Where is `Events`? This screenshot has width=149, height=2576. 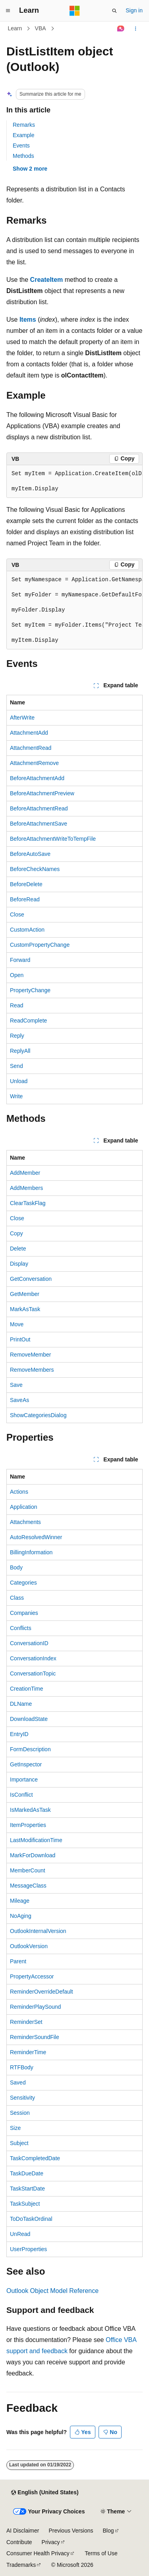
Events is located at coordinates (21, 145).